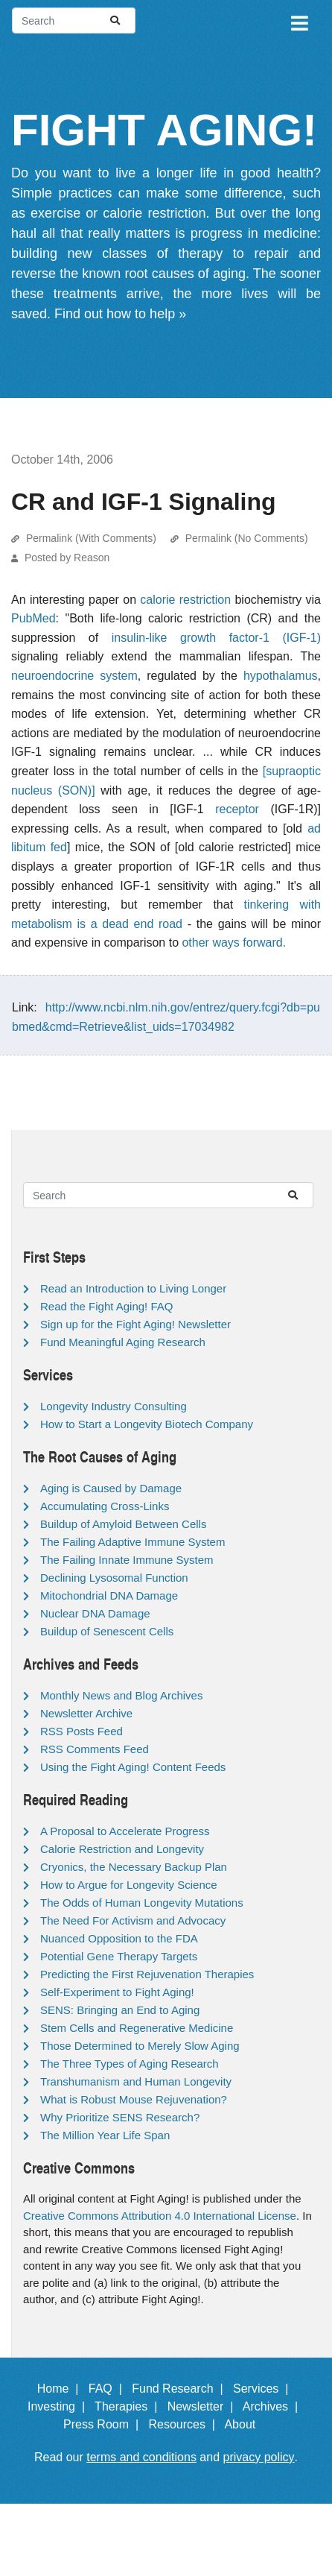 This screenshot has width=332, height=2576. Describe the element at coordinates (273, 2406) in the screenshot. I see `Archives |` at that location.